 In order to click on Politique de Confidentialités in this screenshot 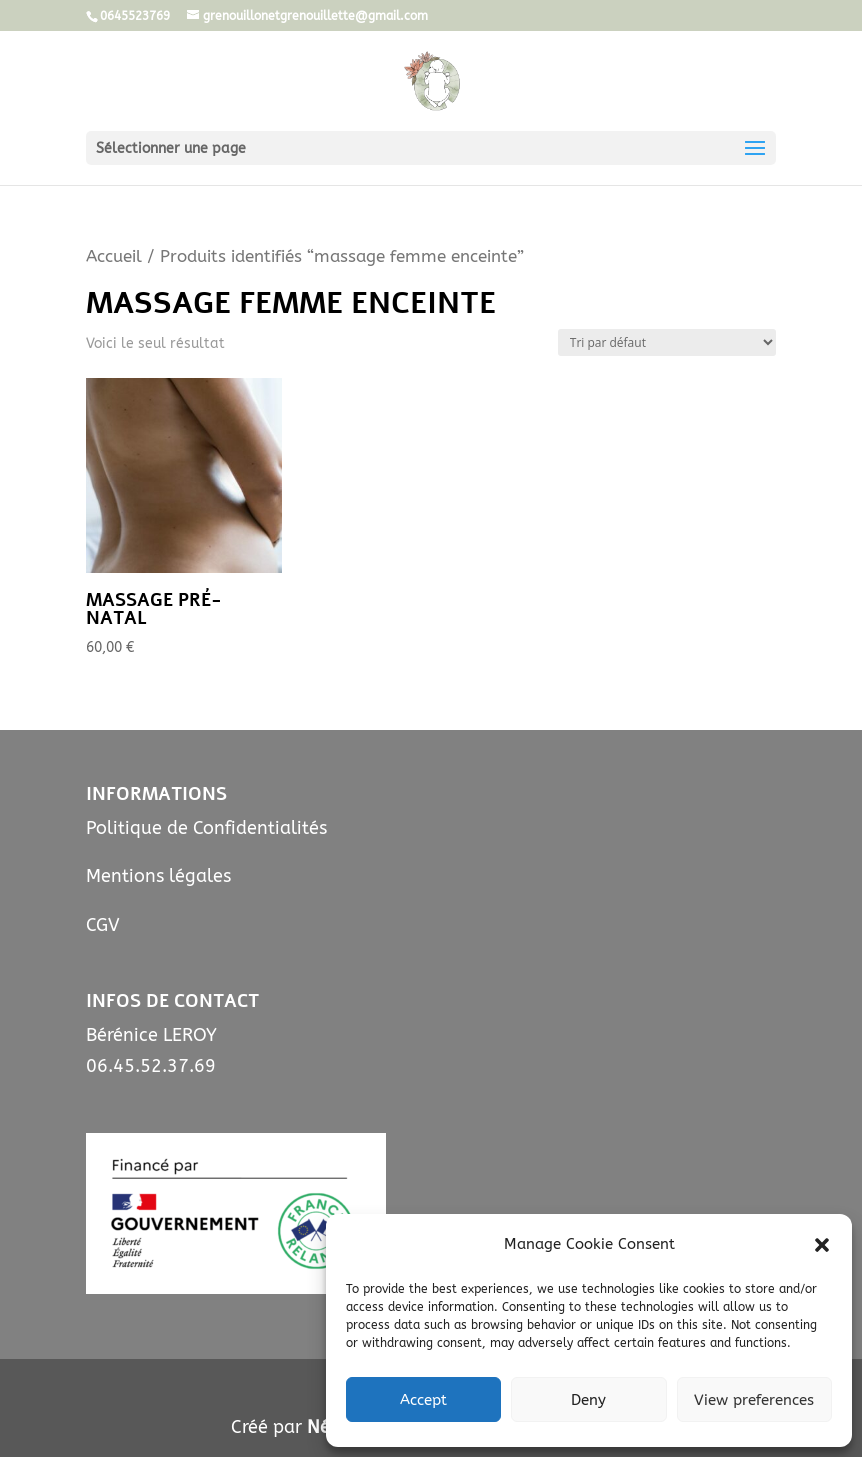, I will do `click(206, 828)`.